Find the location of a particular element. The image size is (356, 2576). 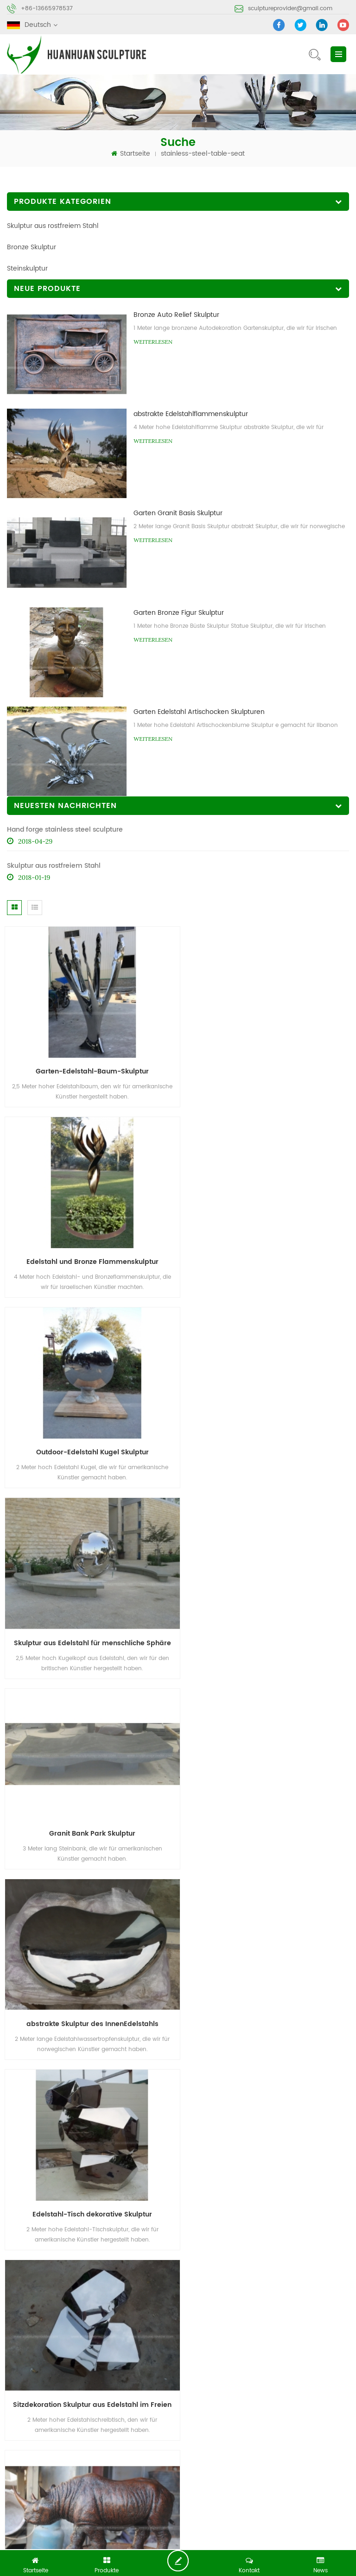

Garten Granit Basis Skulptur is located at coordinates (178, 513).